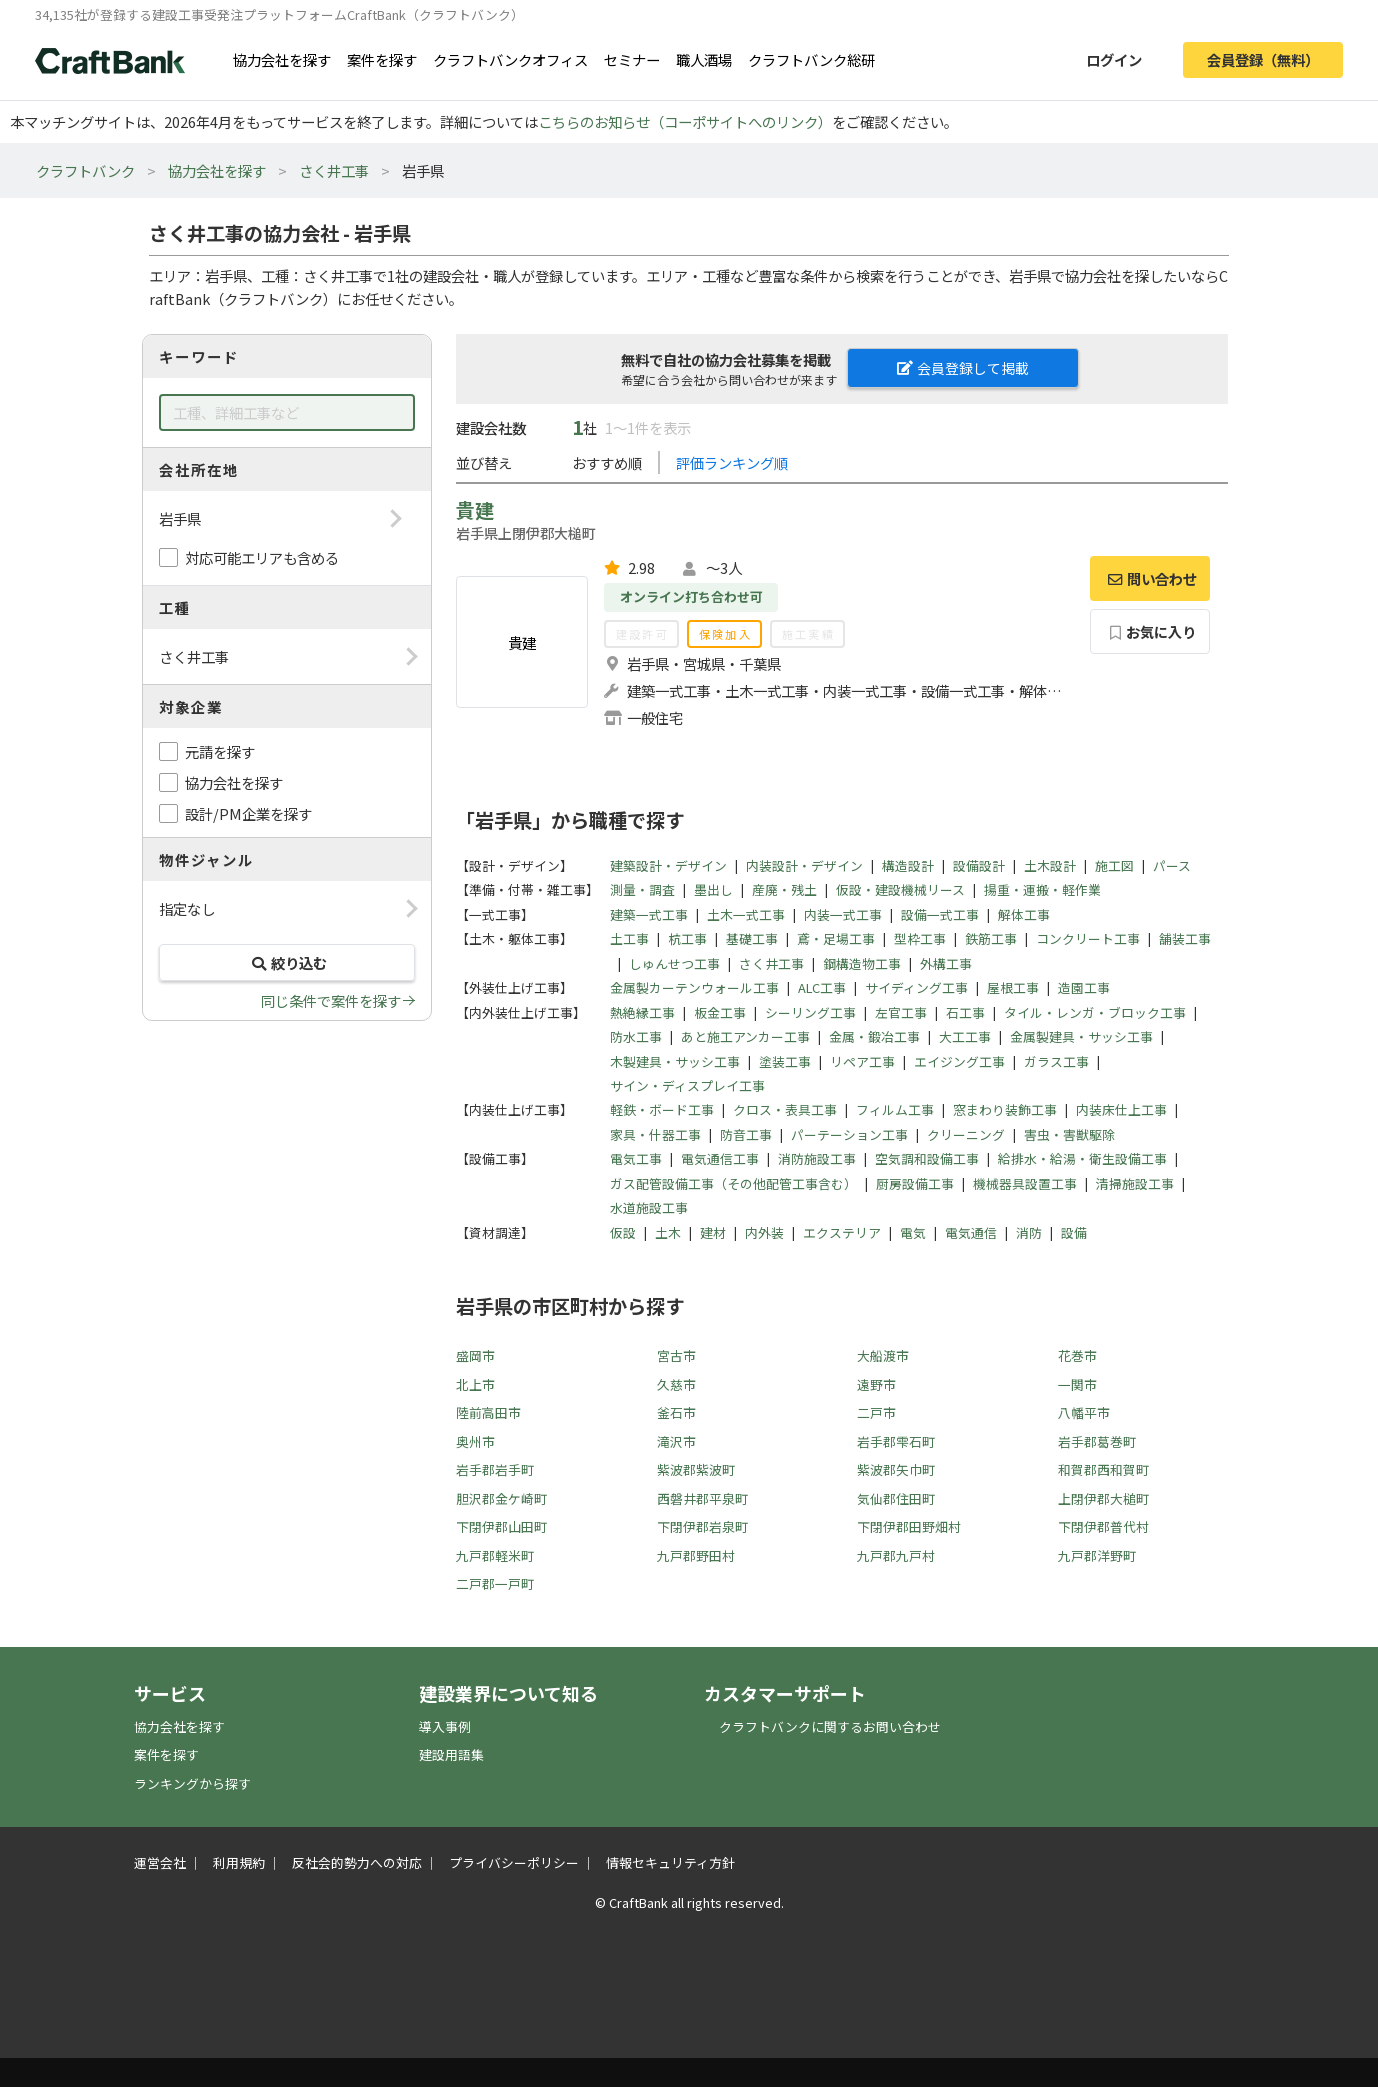  What do you see at coordinates (979, 865) in the screenshot?
I see `設備設計` at bounding box center [979, 865].